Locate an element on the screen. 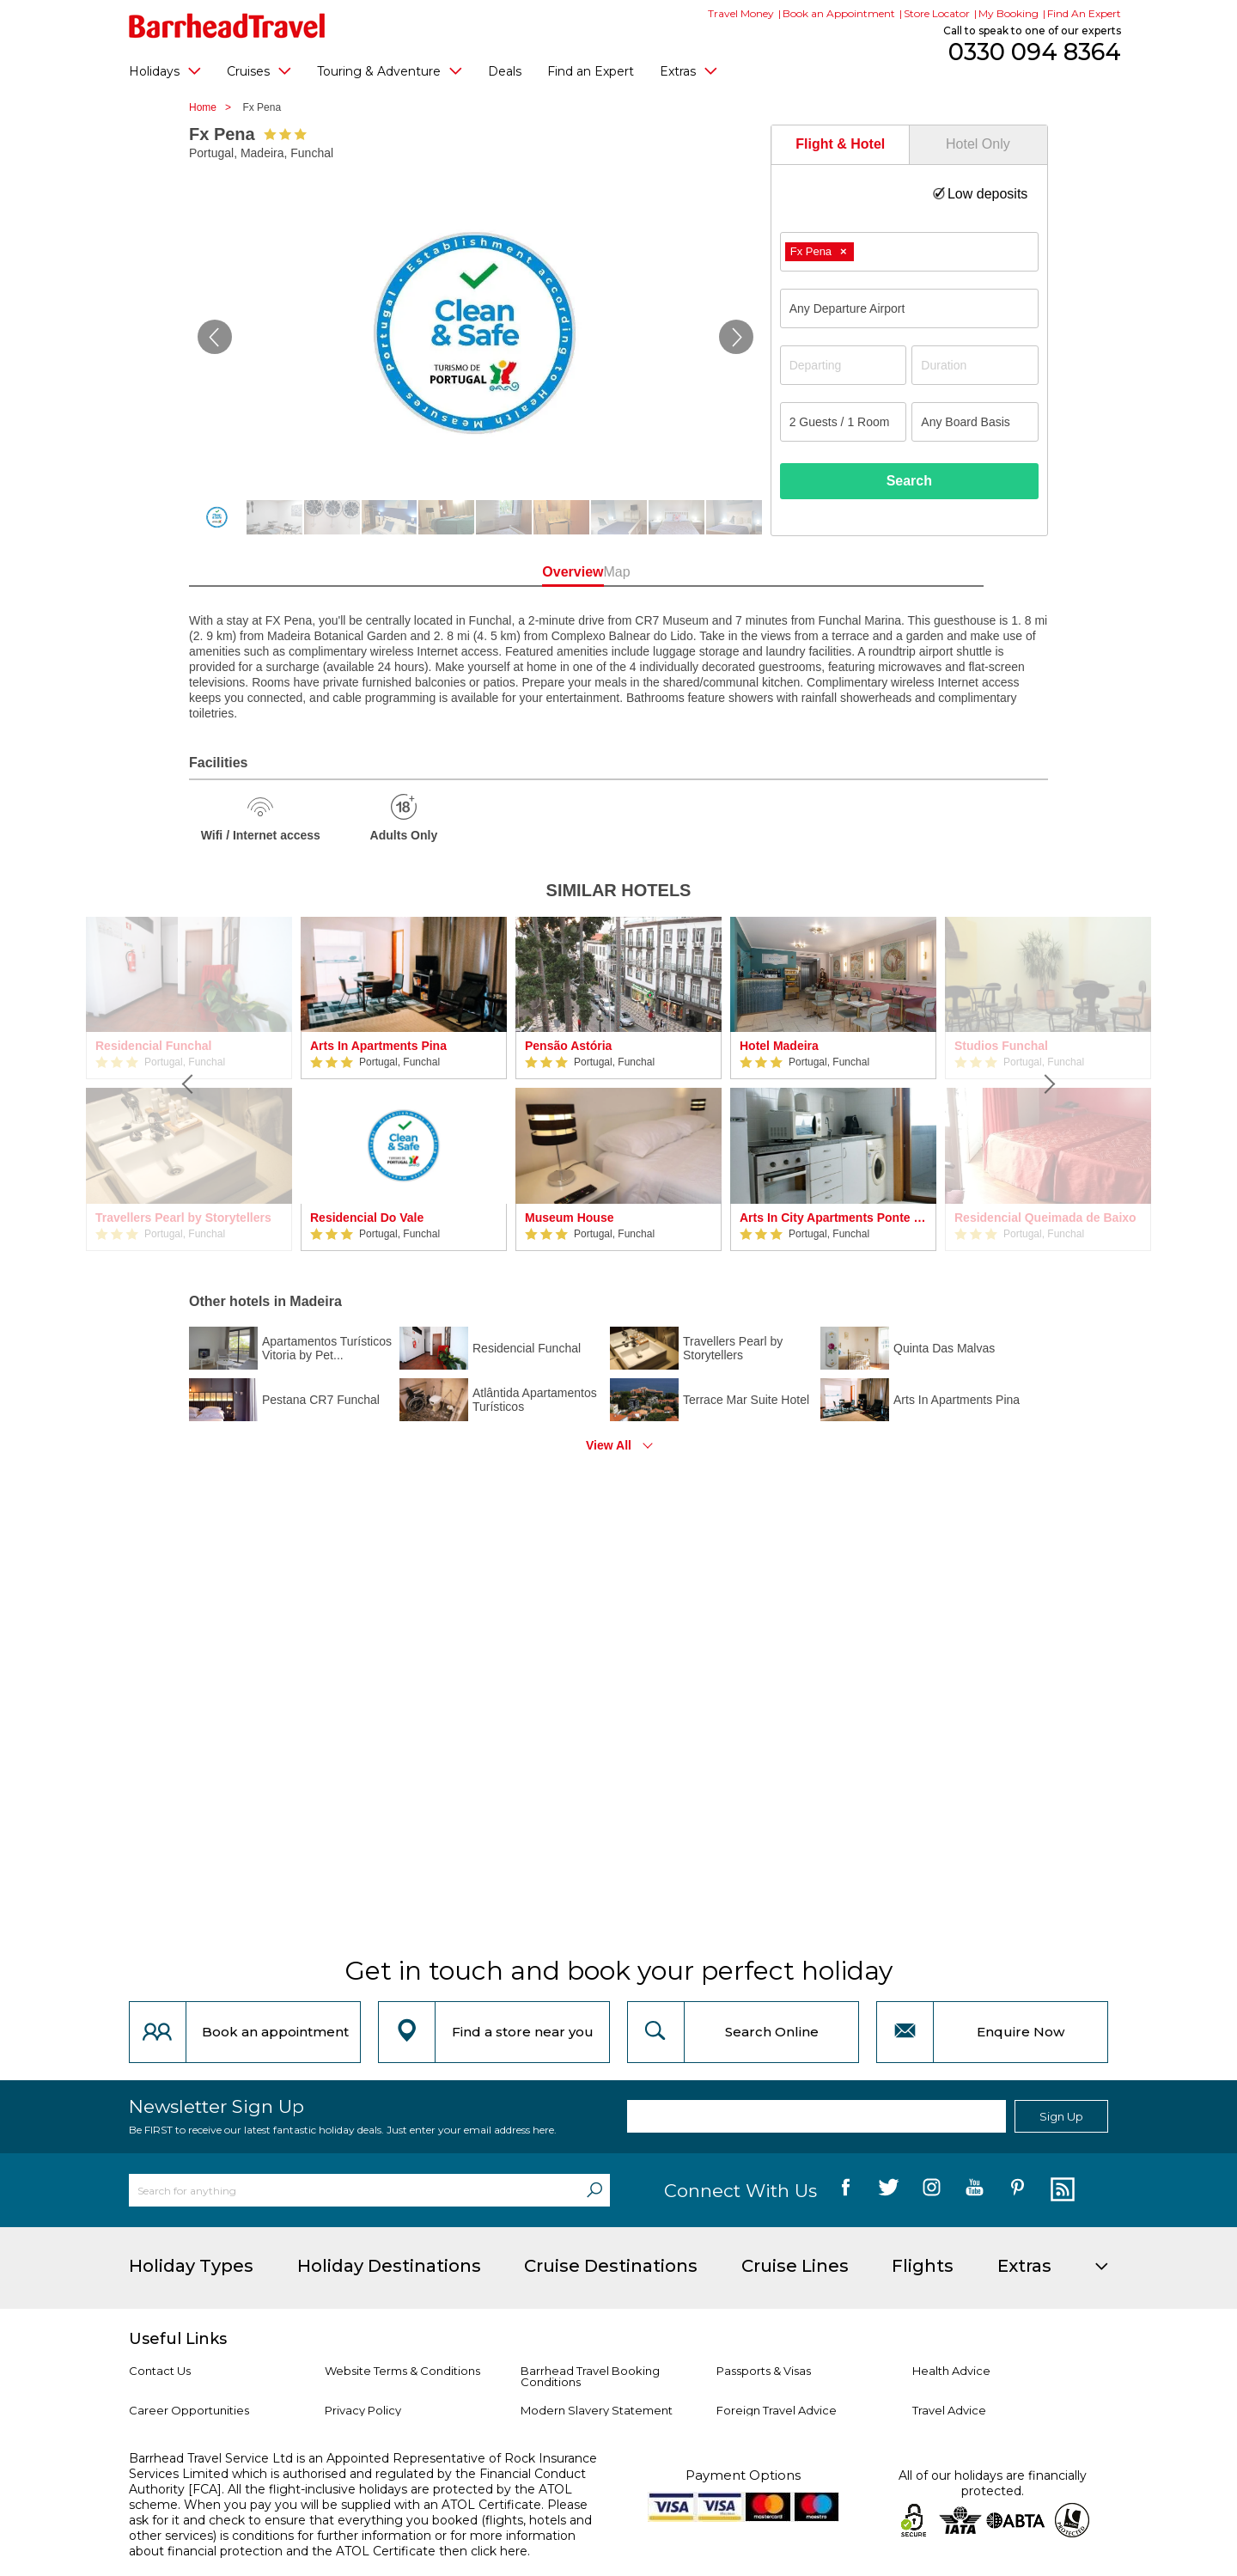 This screenshot has width=1237, height=2576. Travel Money is located at coordinates (741, 13).